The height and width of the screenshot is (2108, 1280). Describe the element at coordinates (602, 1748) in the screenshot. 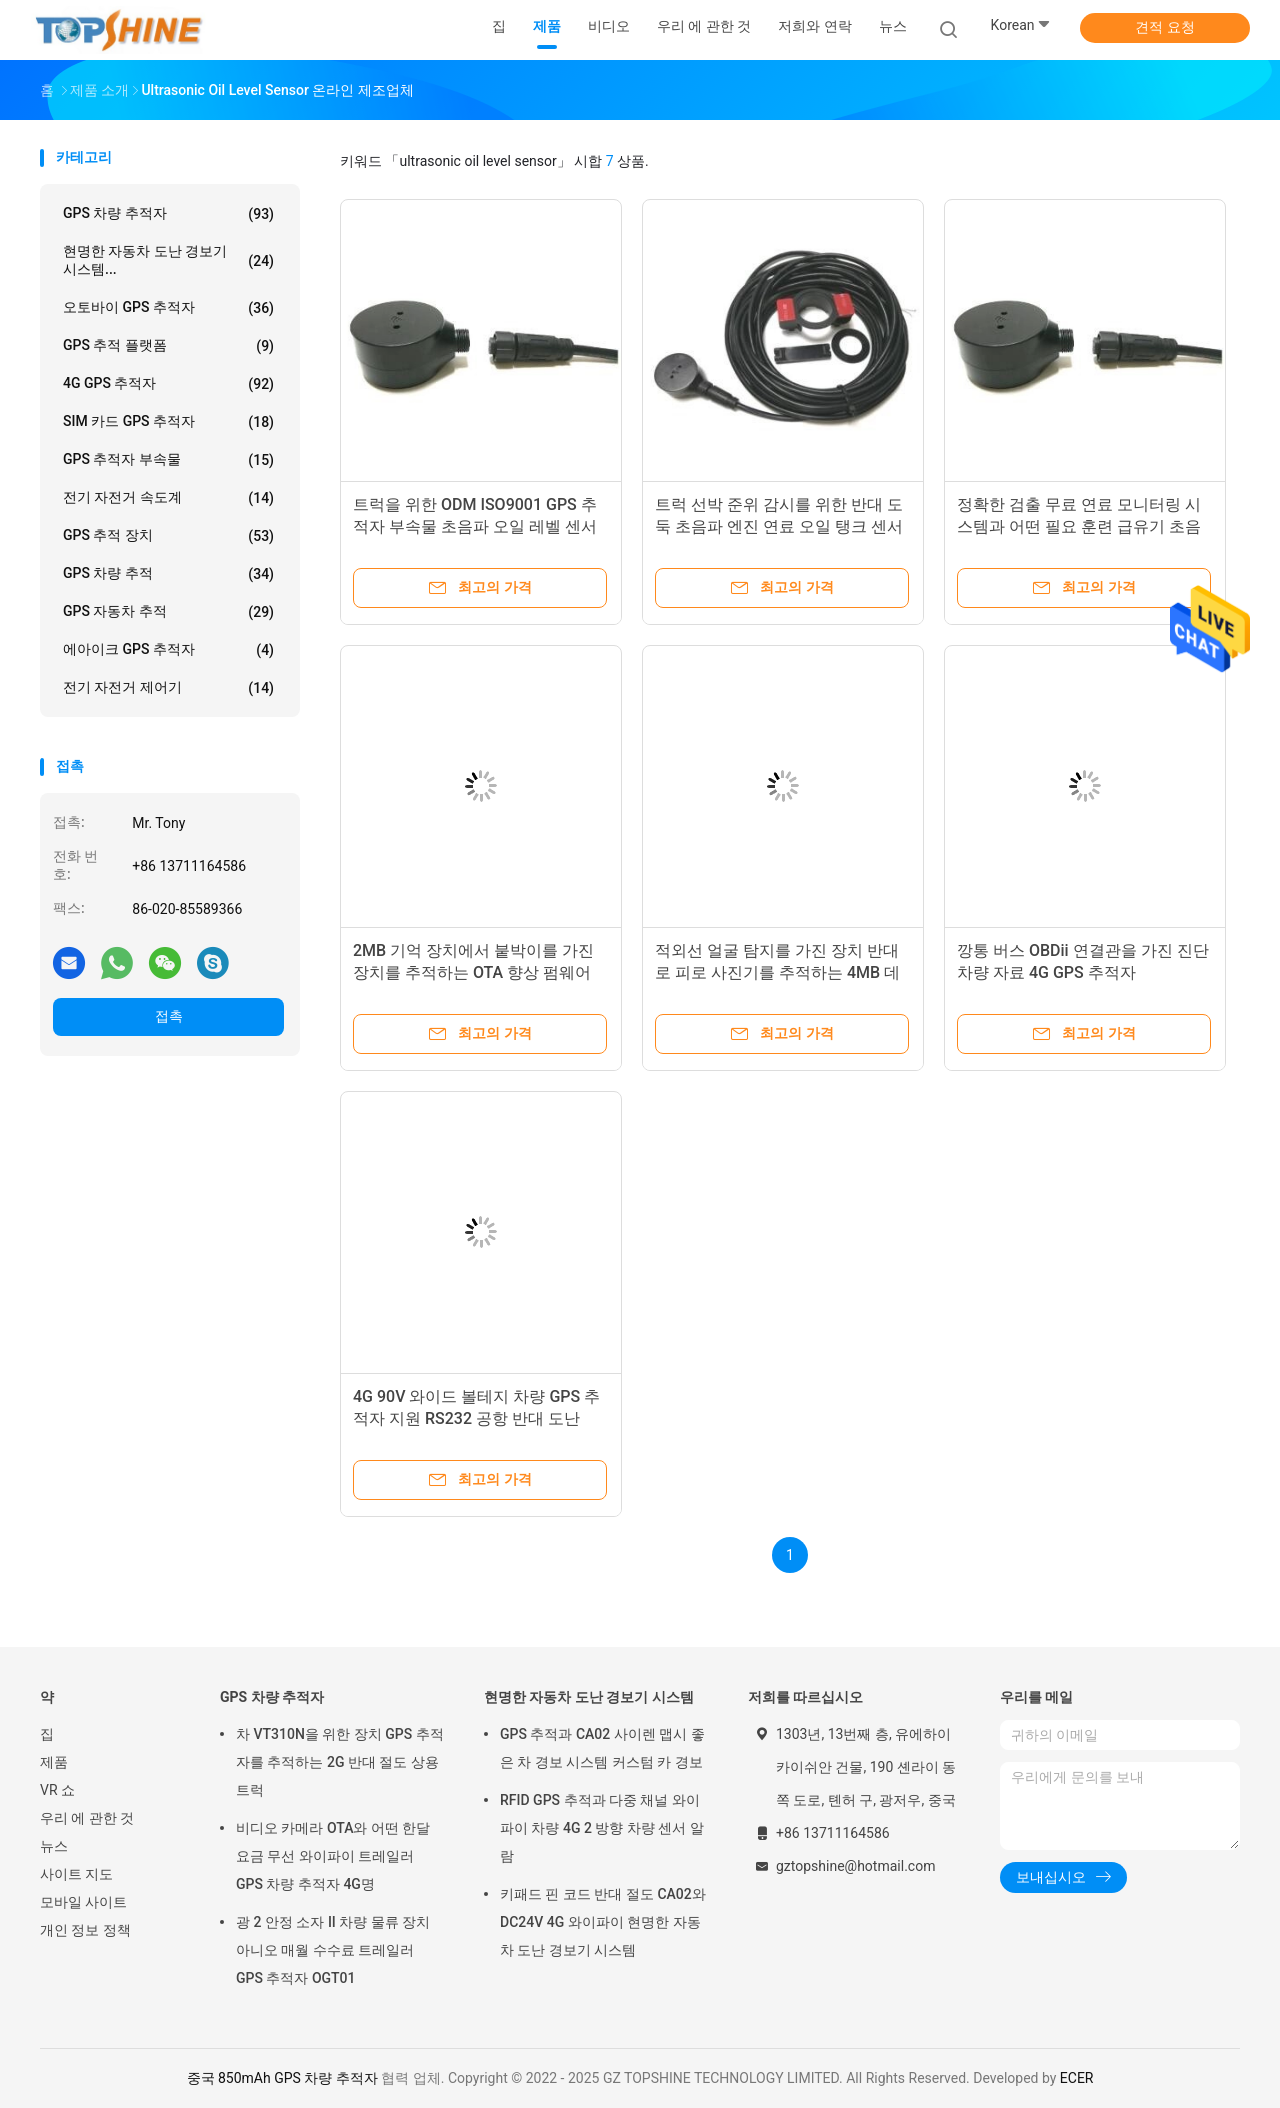

I see `GPS 추적과 CA02 사이렌 맵시 좋은 차 경보 시스템 커스텀 카 경보` at that location.